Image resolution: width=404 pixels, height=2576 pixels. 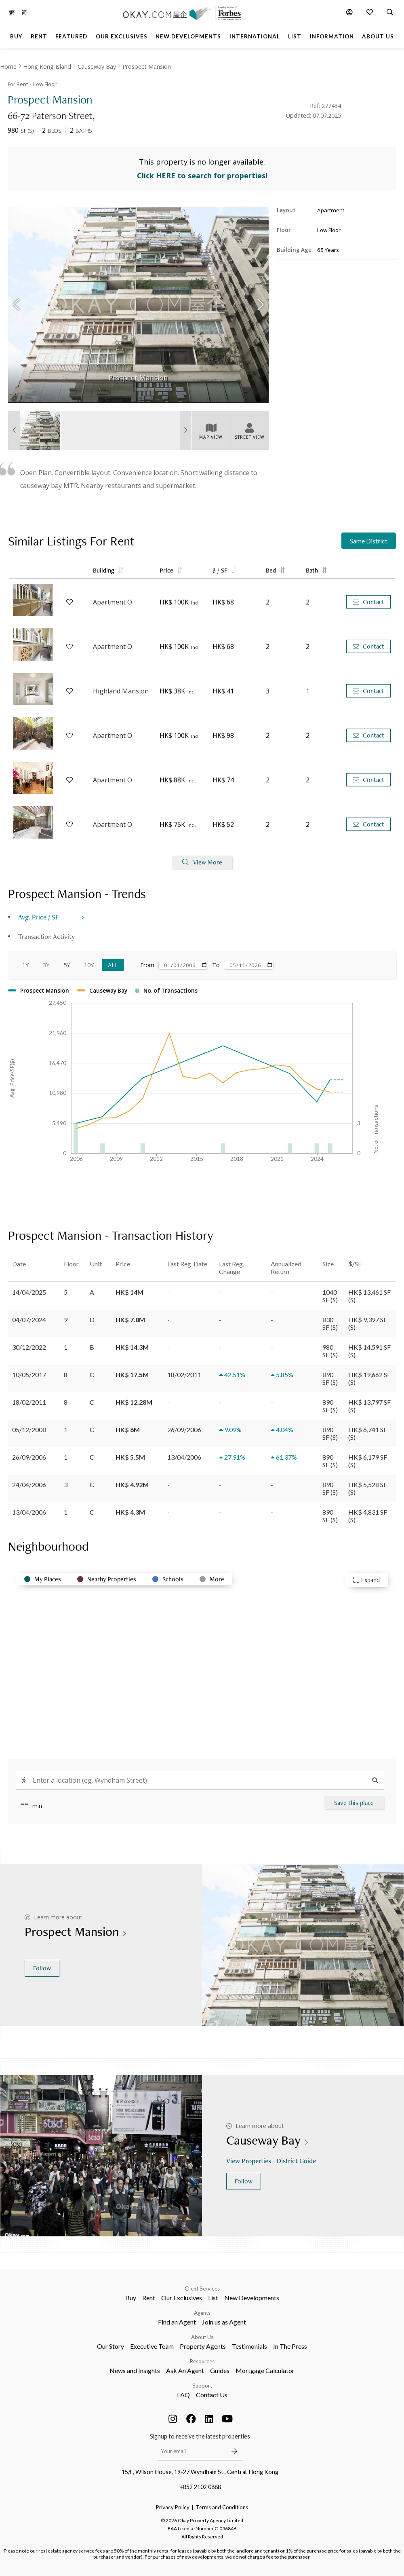 I want to click on Testimonials, so click(x=249, y=2346).